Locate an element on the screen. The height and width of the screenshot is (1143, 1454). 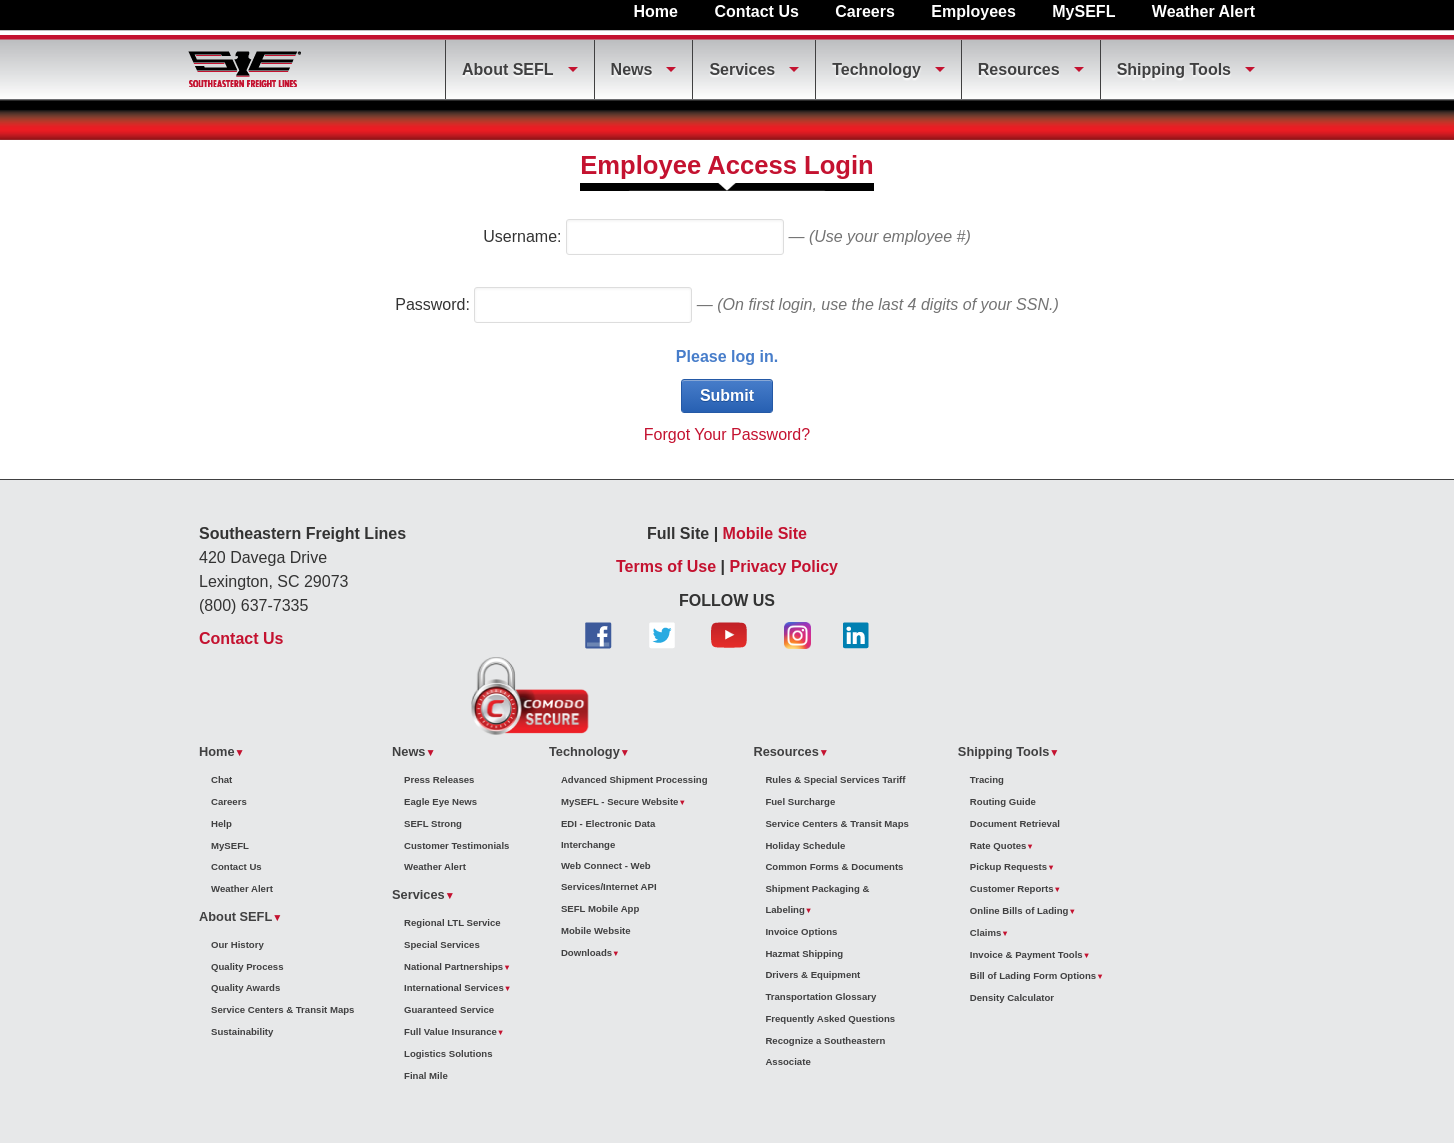
Terms of Use is located at coordinates (666, 566).